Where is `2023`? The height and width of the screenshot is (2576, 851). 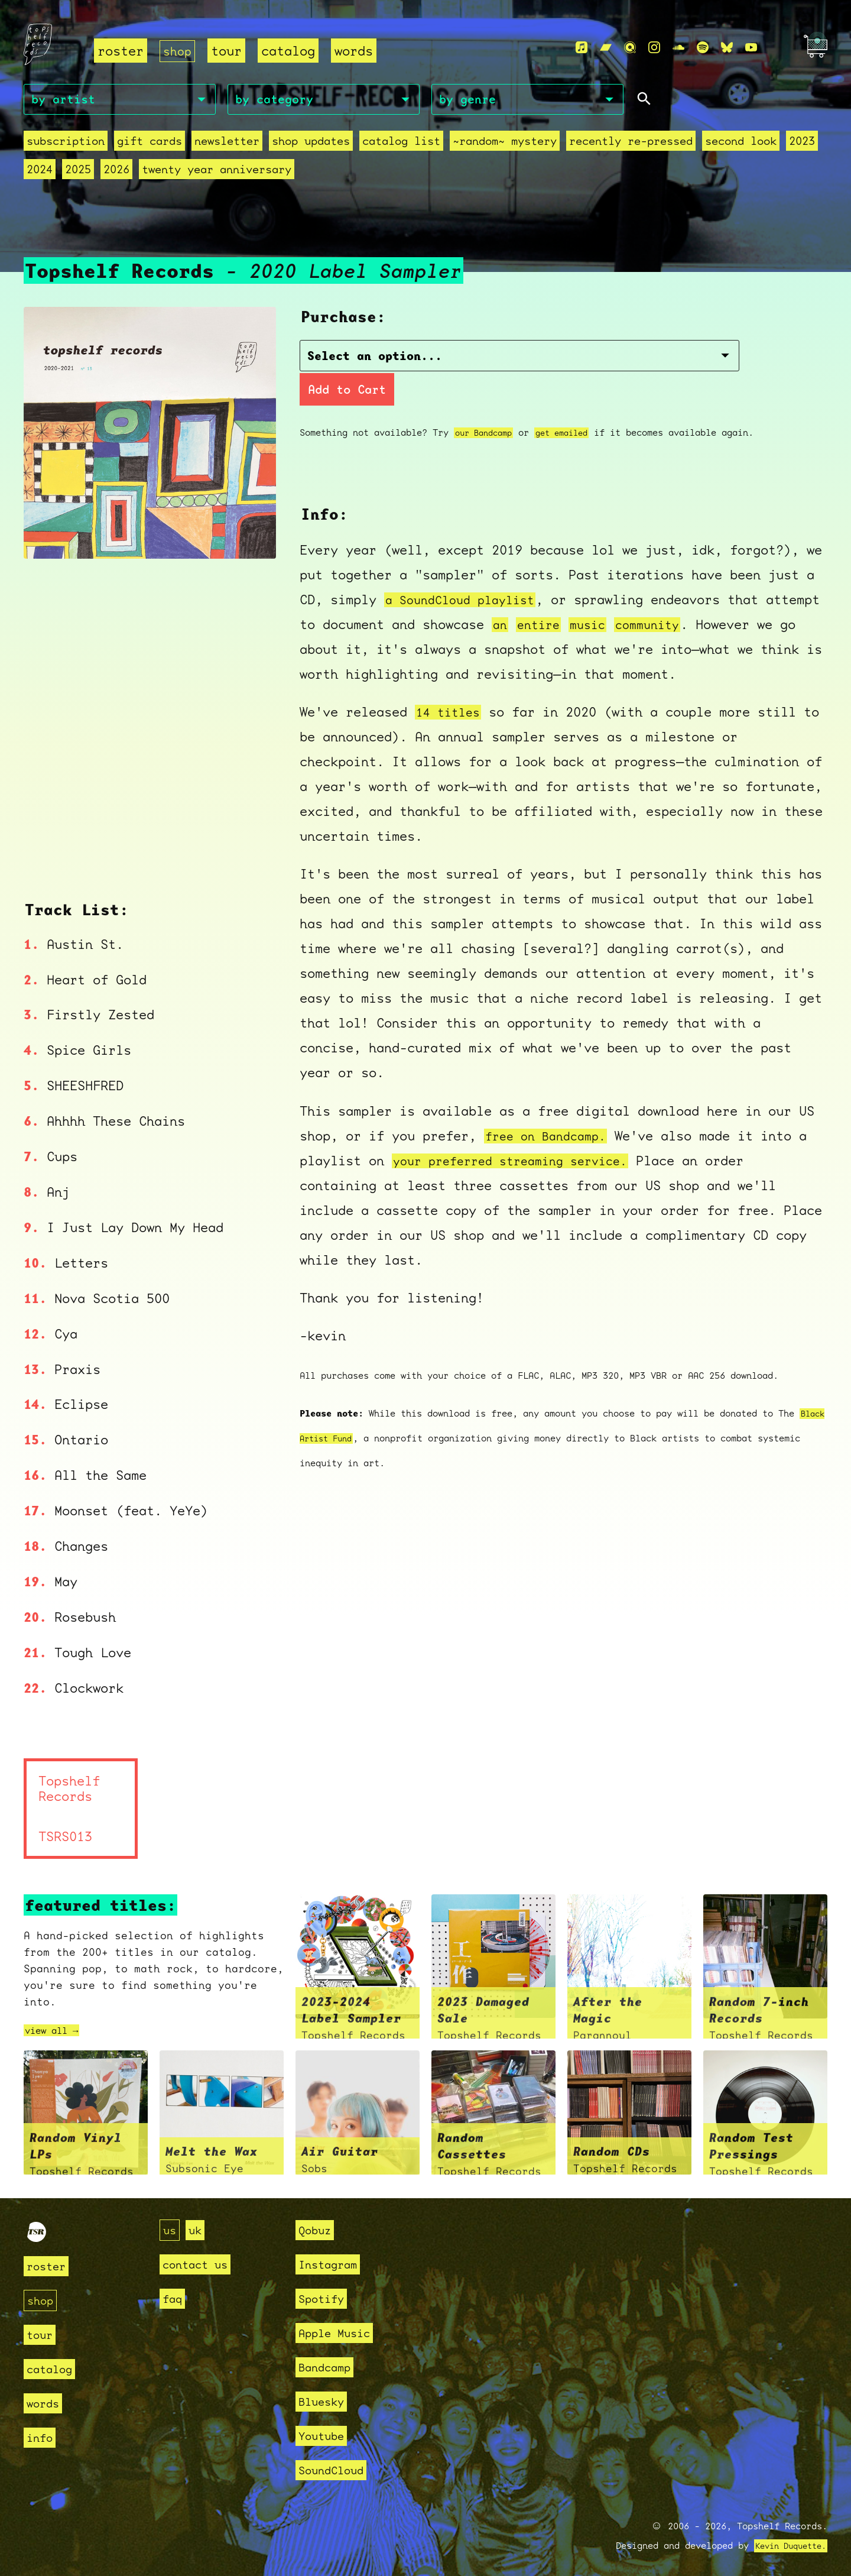 2023 is located at coordinates (802, 143).